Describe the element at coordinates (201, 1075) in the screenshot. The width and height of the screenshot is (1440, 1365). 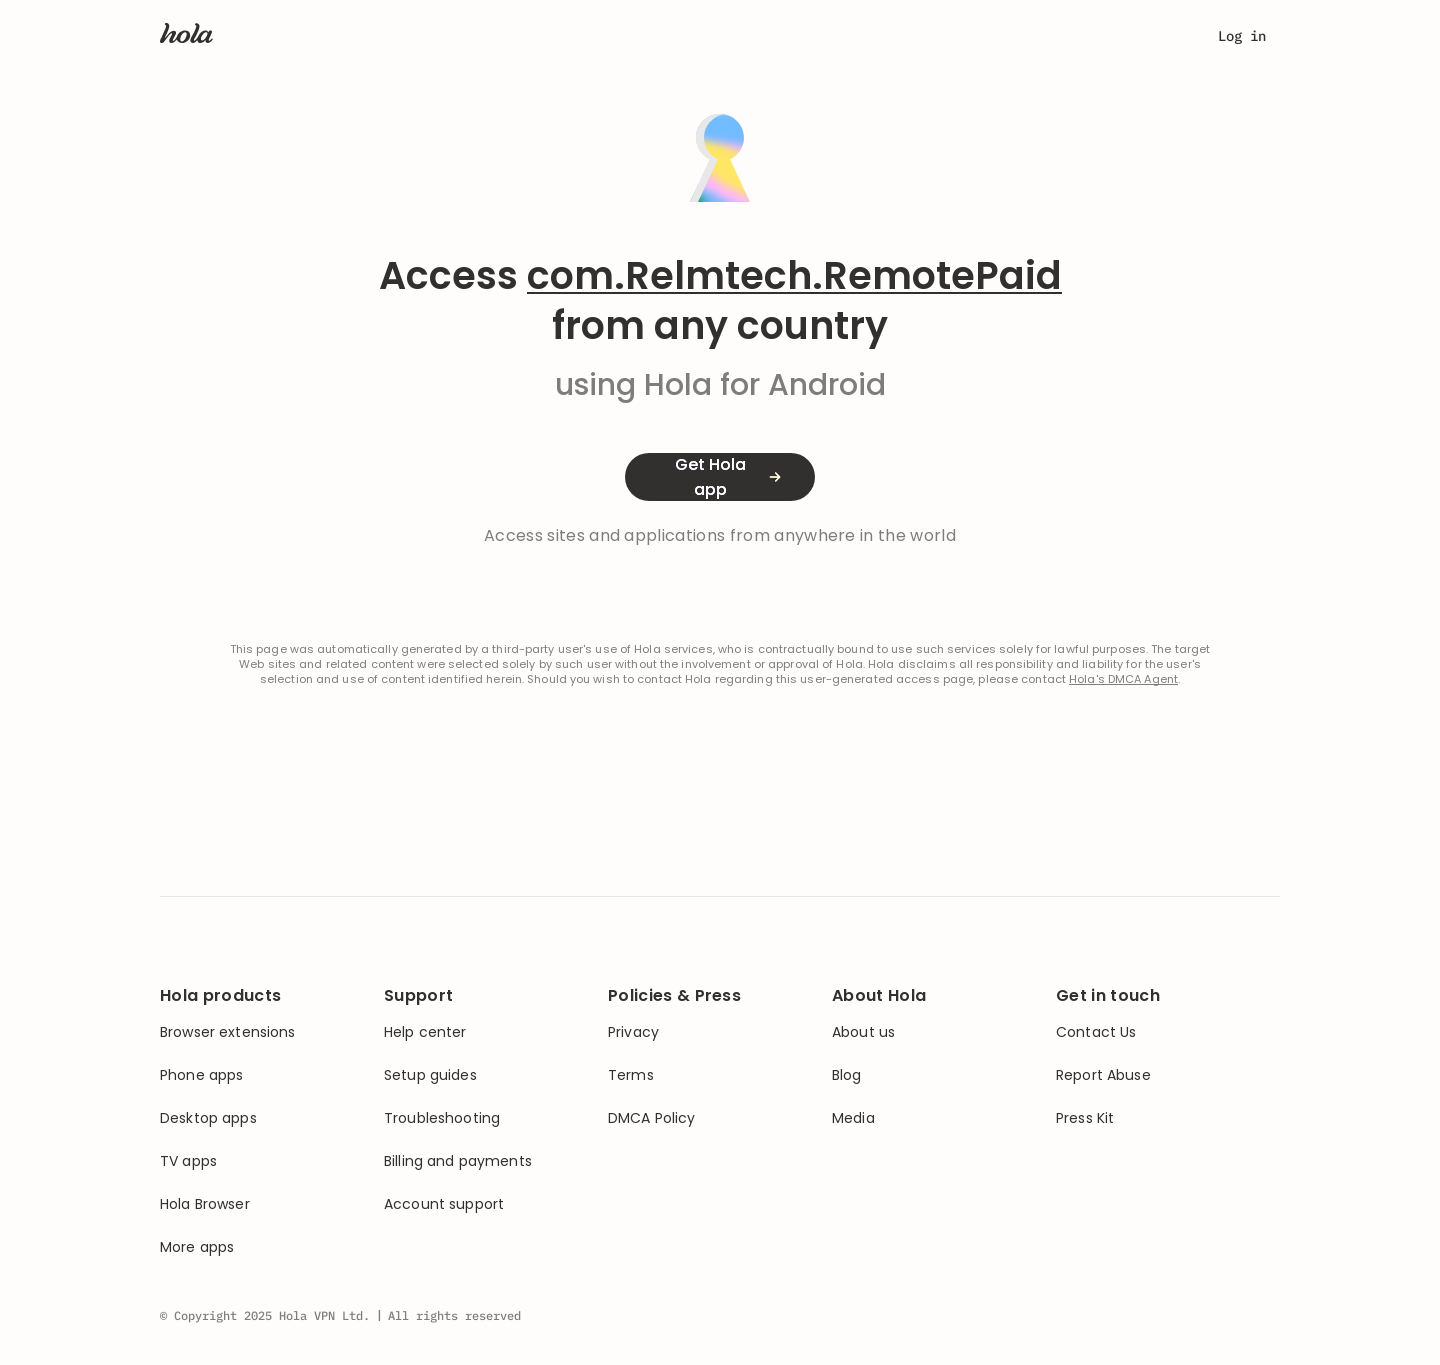
I see `Phone apps` at that location.